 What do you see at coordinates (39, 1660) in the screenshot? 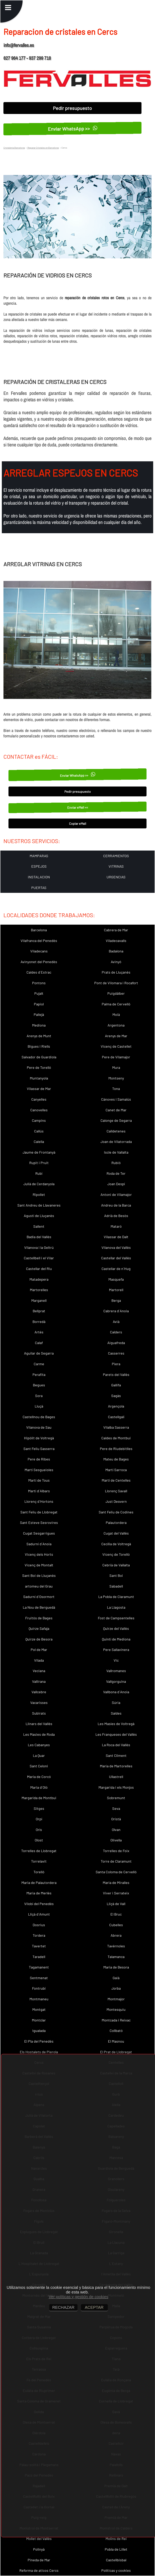
I see `Vilada` at bounding box center [39, 1660].